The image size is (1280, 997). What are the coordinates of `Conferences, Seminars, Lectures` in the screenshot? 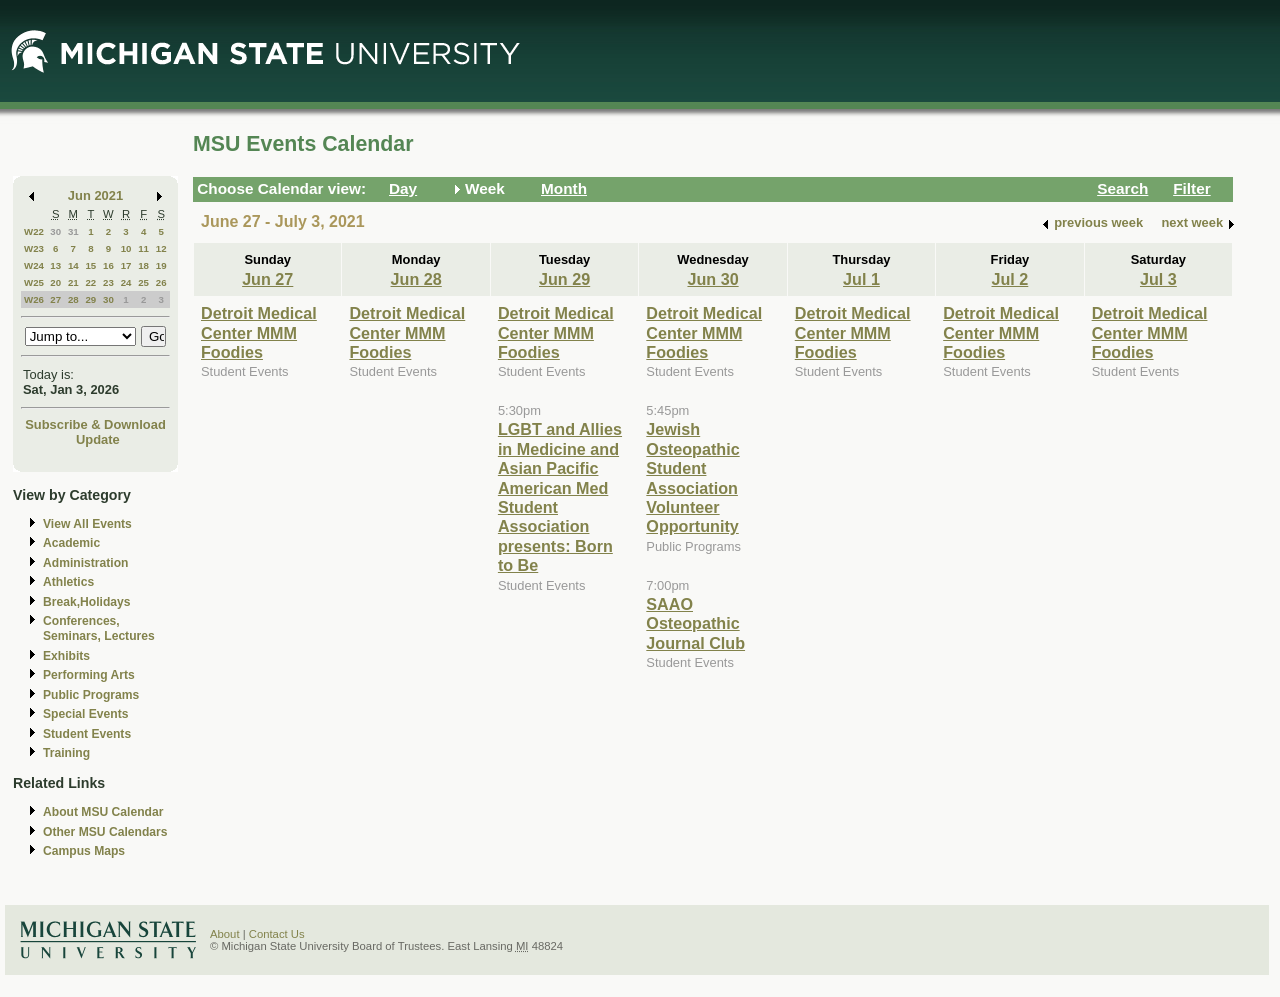 It's located at (99, 628).